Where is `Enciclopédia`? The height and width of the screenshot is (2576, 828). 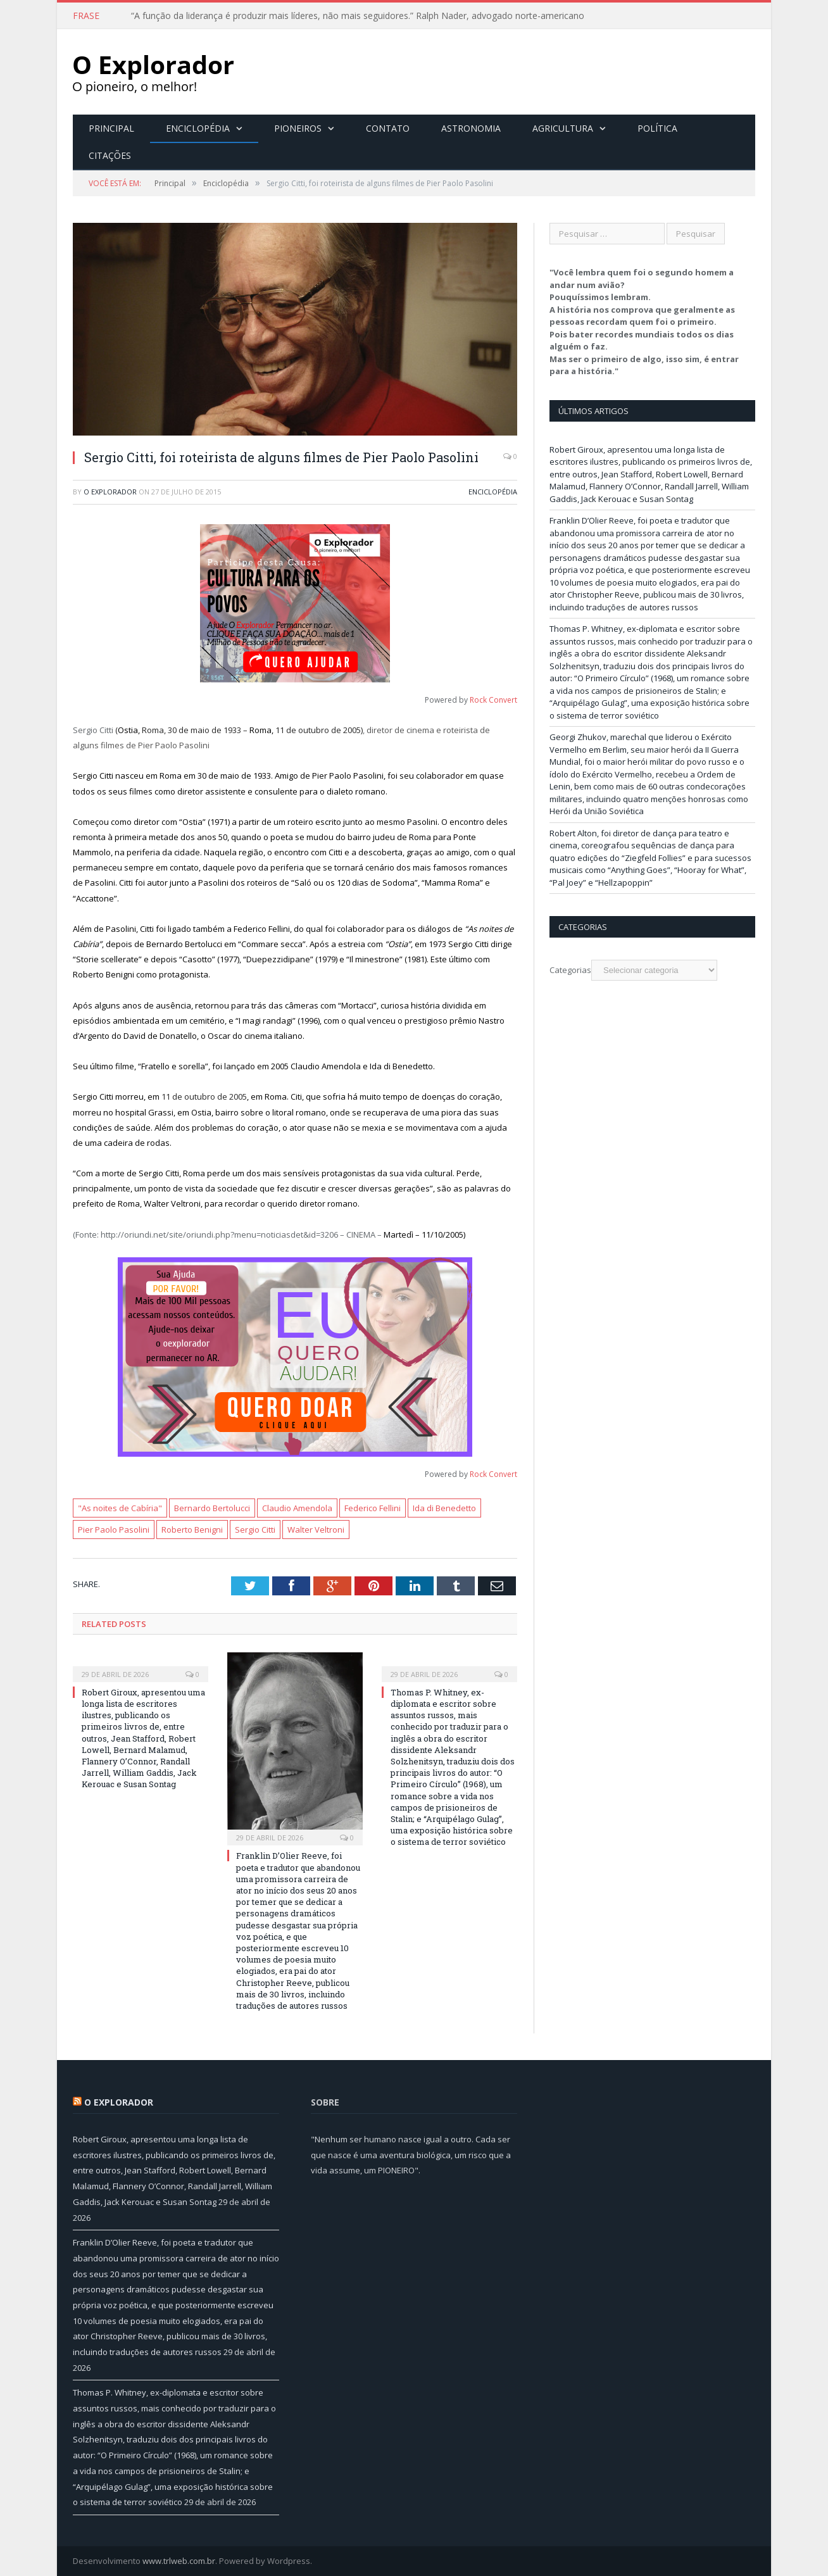 Enciclopédia is located at coordinates (198, 128).